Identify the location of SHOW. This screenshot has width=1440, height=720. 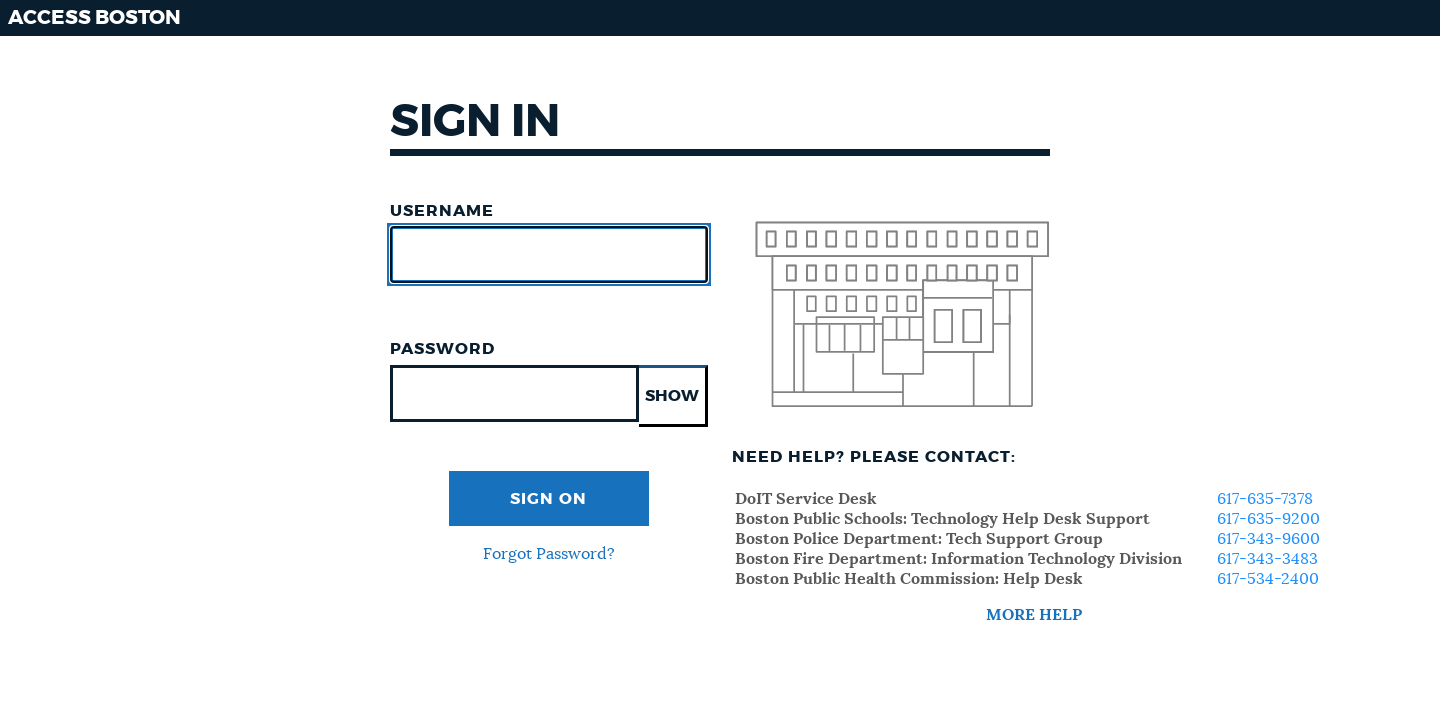
(672, 396).